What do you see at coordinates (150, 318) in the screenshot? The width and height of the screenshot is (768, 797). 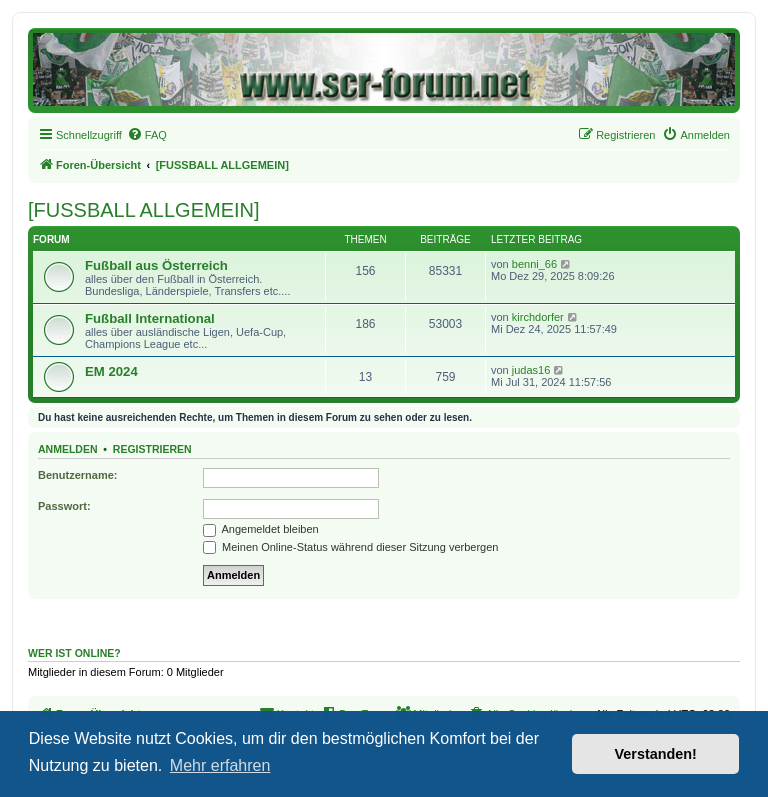 I see `Fußball International` at bounding box center [150, 318].